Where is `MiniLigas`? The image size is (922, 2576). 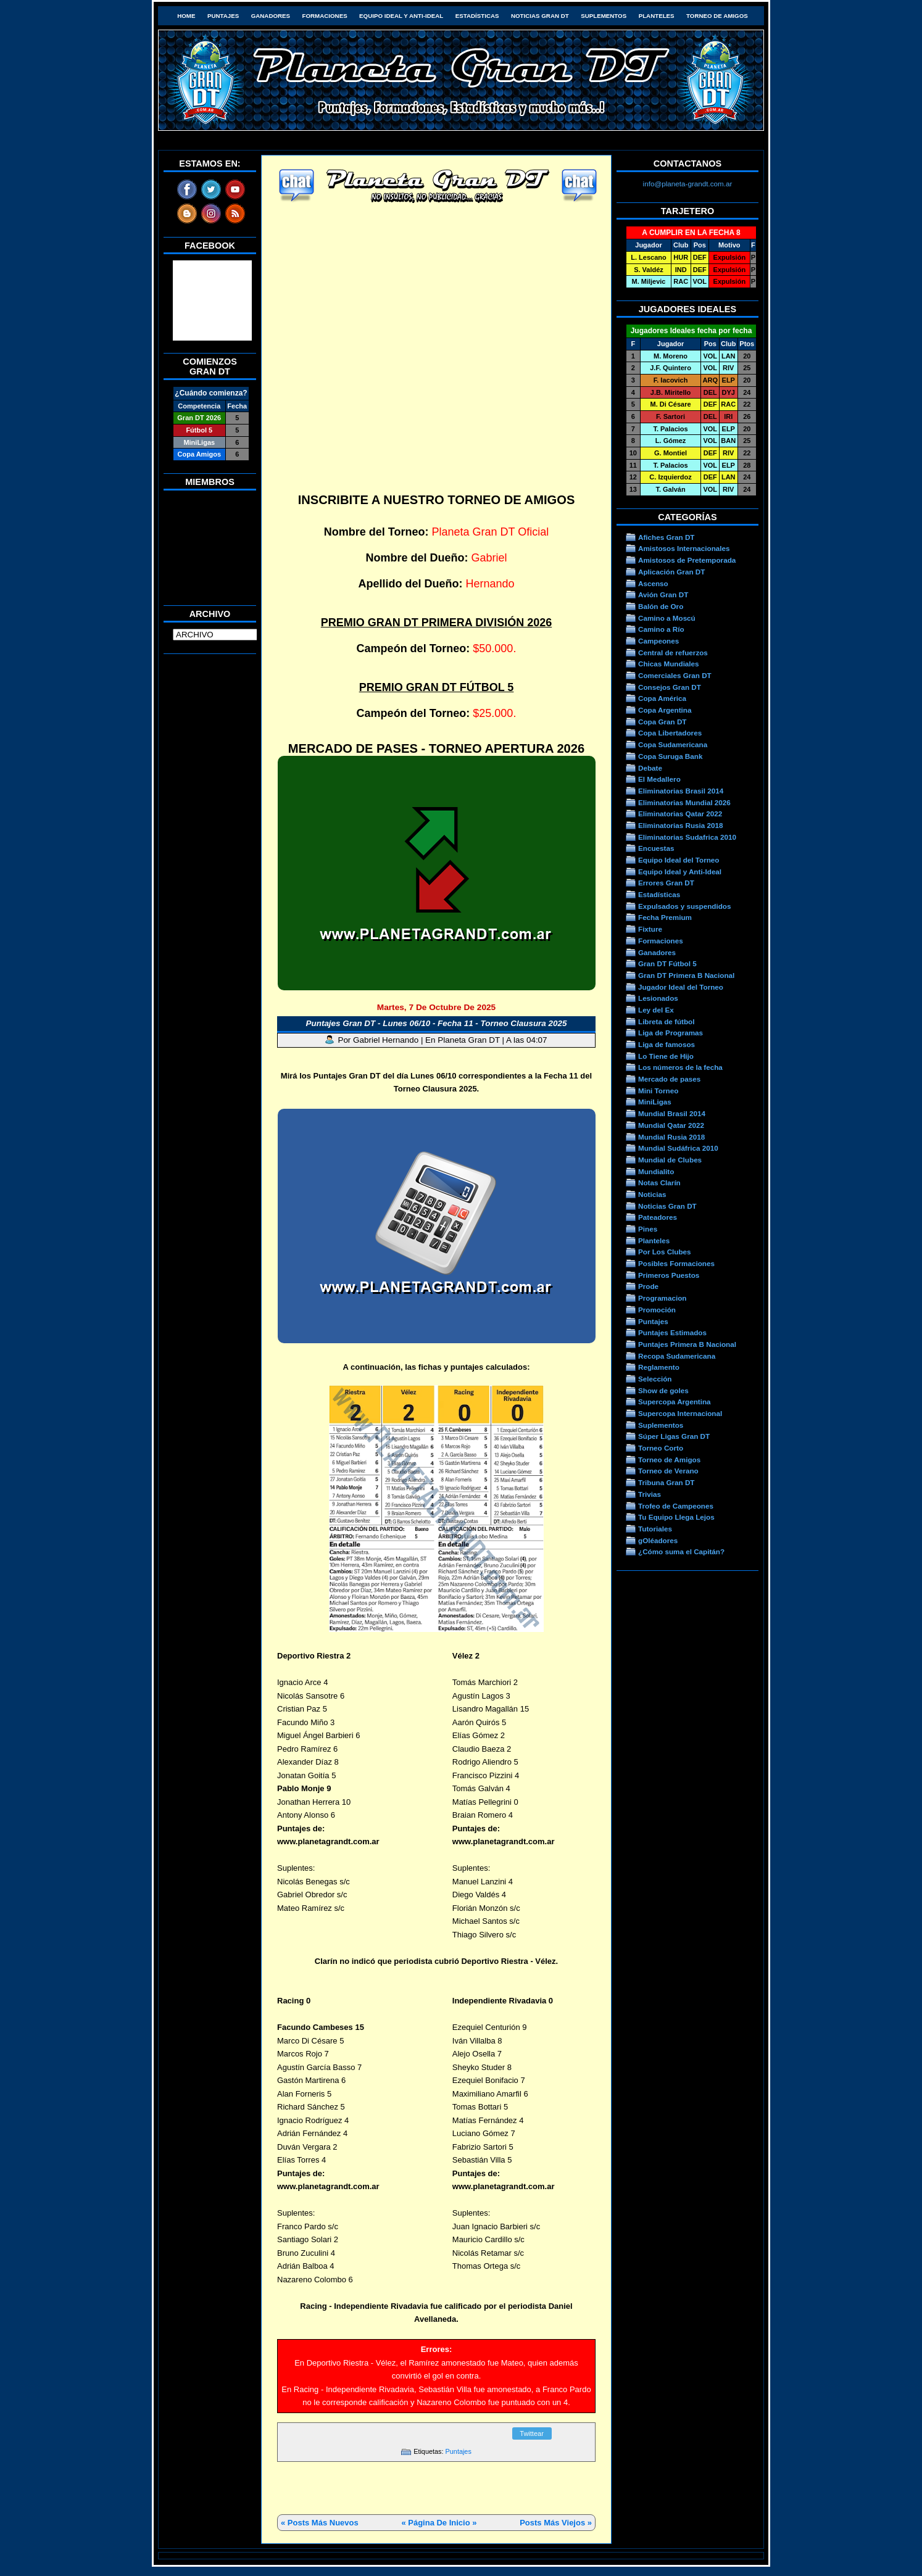
MiniLigas is located at coordinates (654, 1102).